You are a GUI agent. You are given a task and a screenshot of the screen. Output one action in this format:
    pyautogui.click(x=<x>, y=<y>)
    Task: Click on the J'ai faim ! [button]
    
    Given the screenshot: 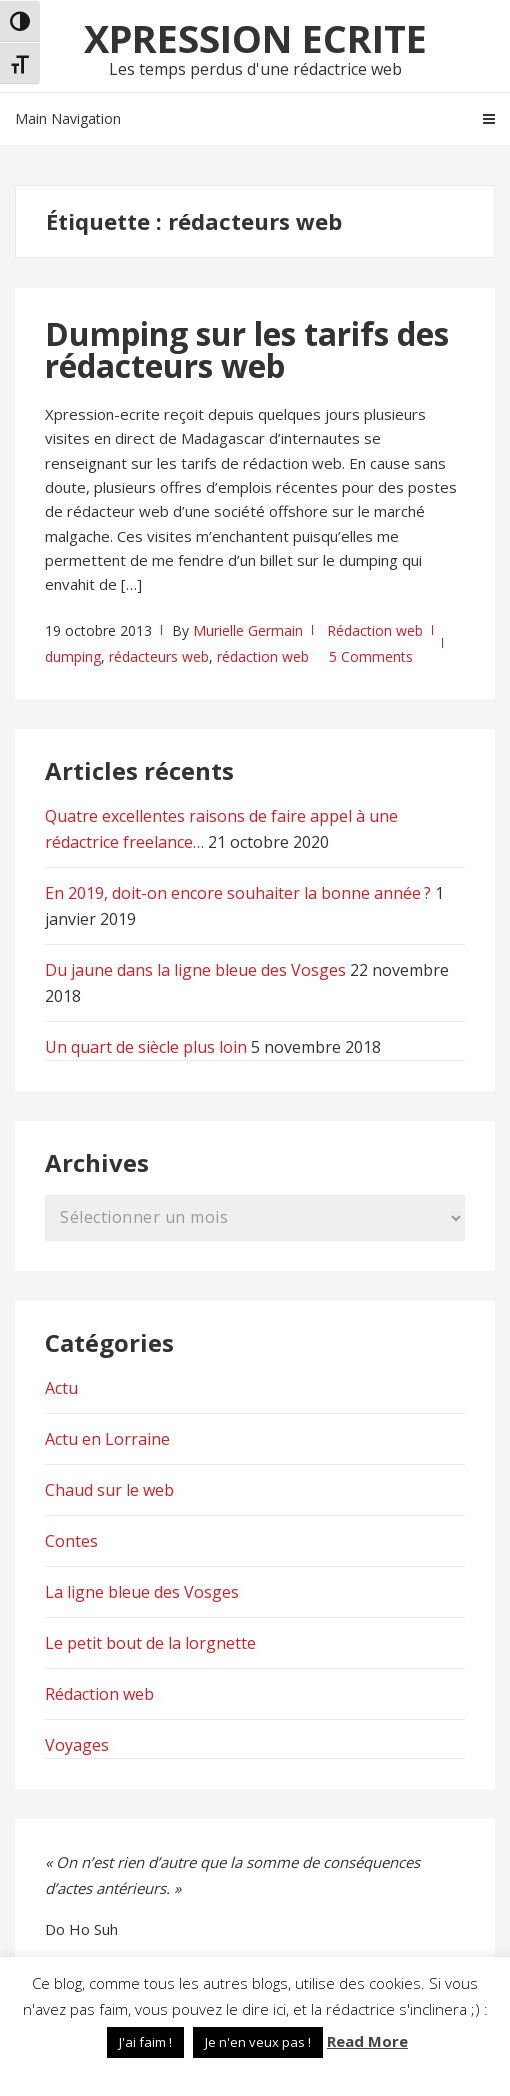 What is the action you would take?
    pyautogui.click(x=145, y=2042)
    